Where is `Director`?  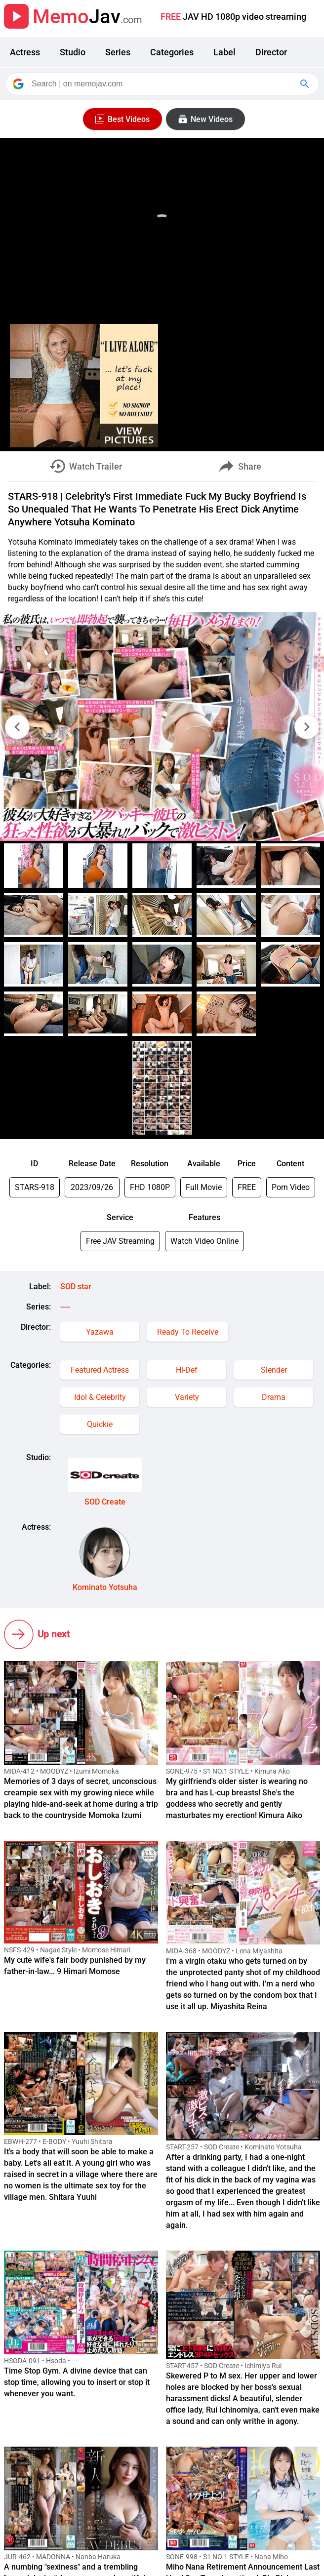
Director is located at coordinates (271, 52).